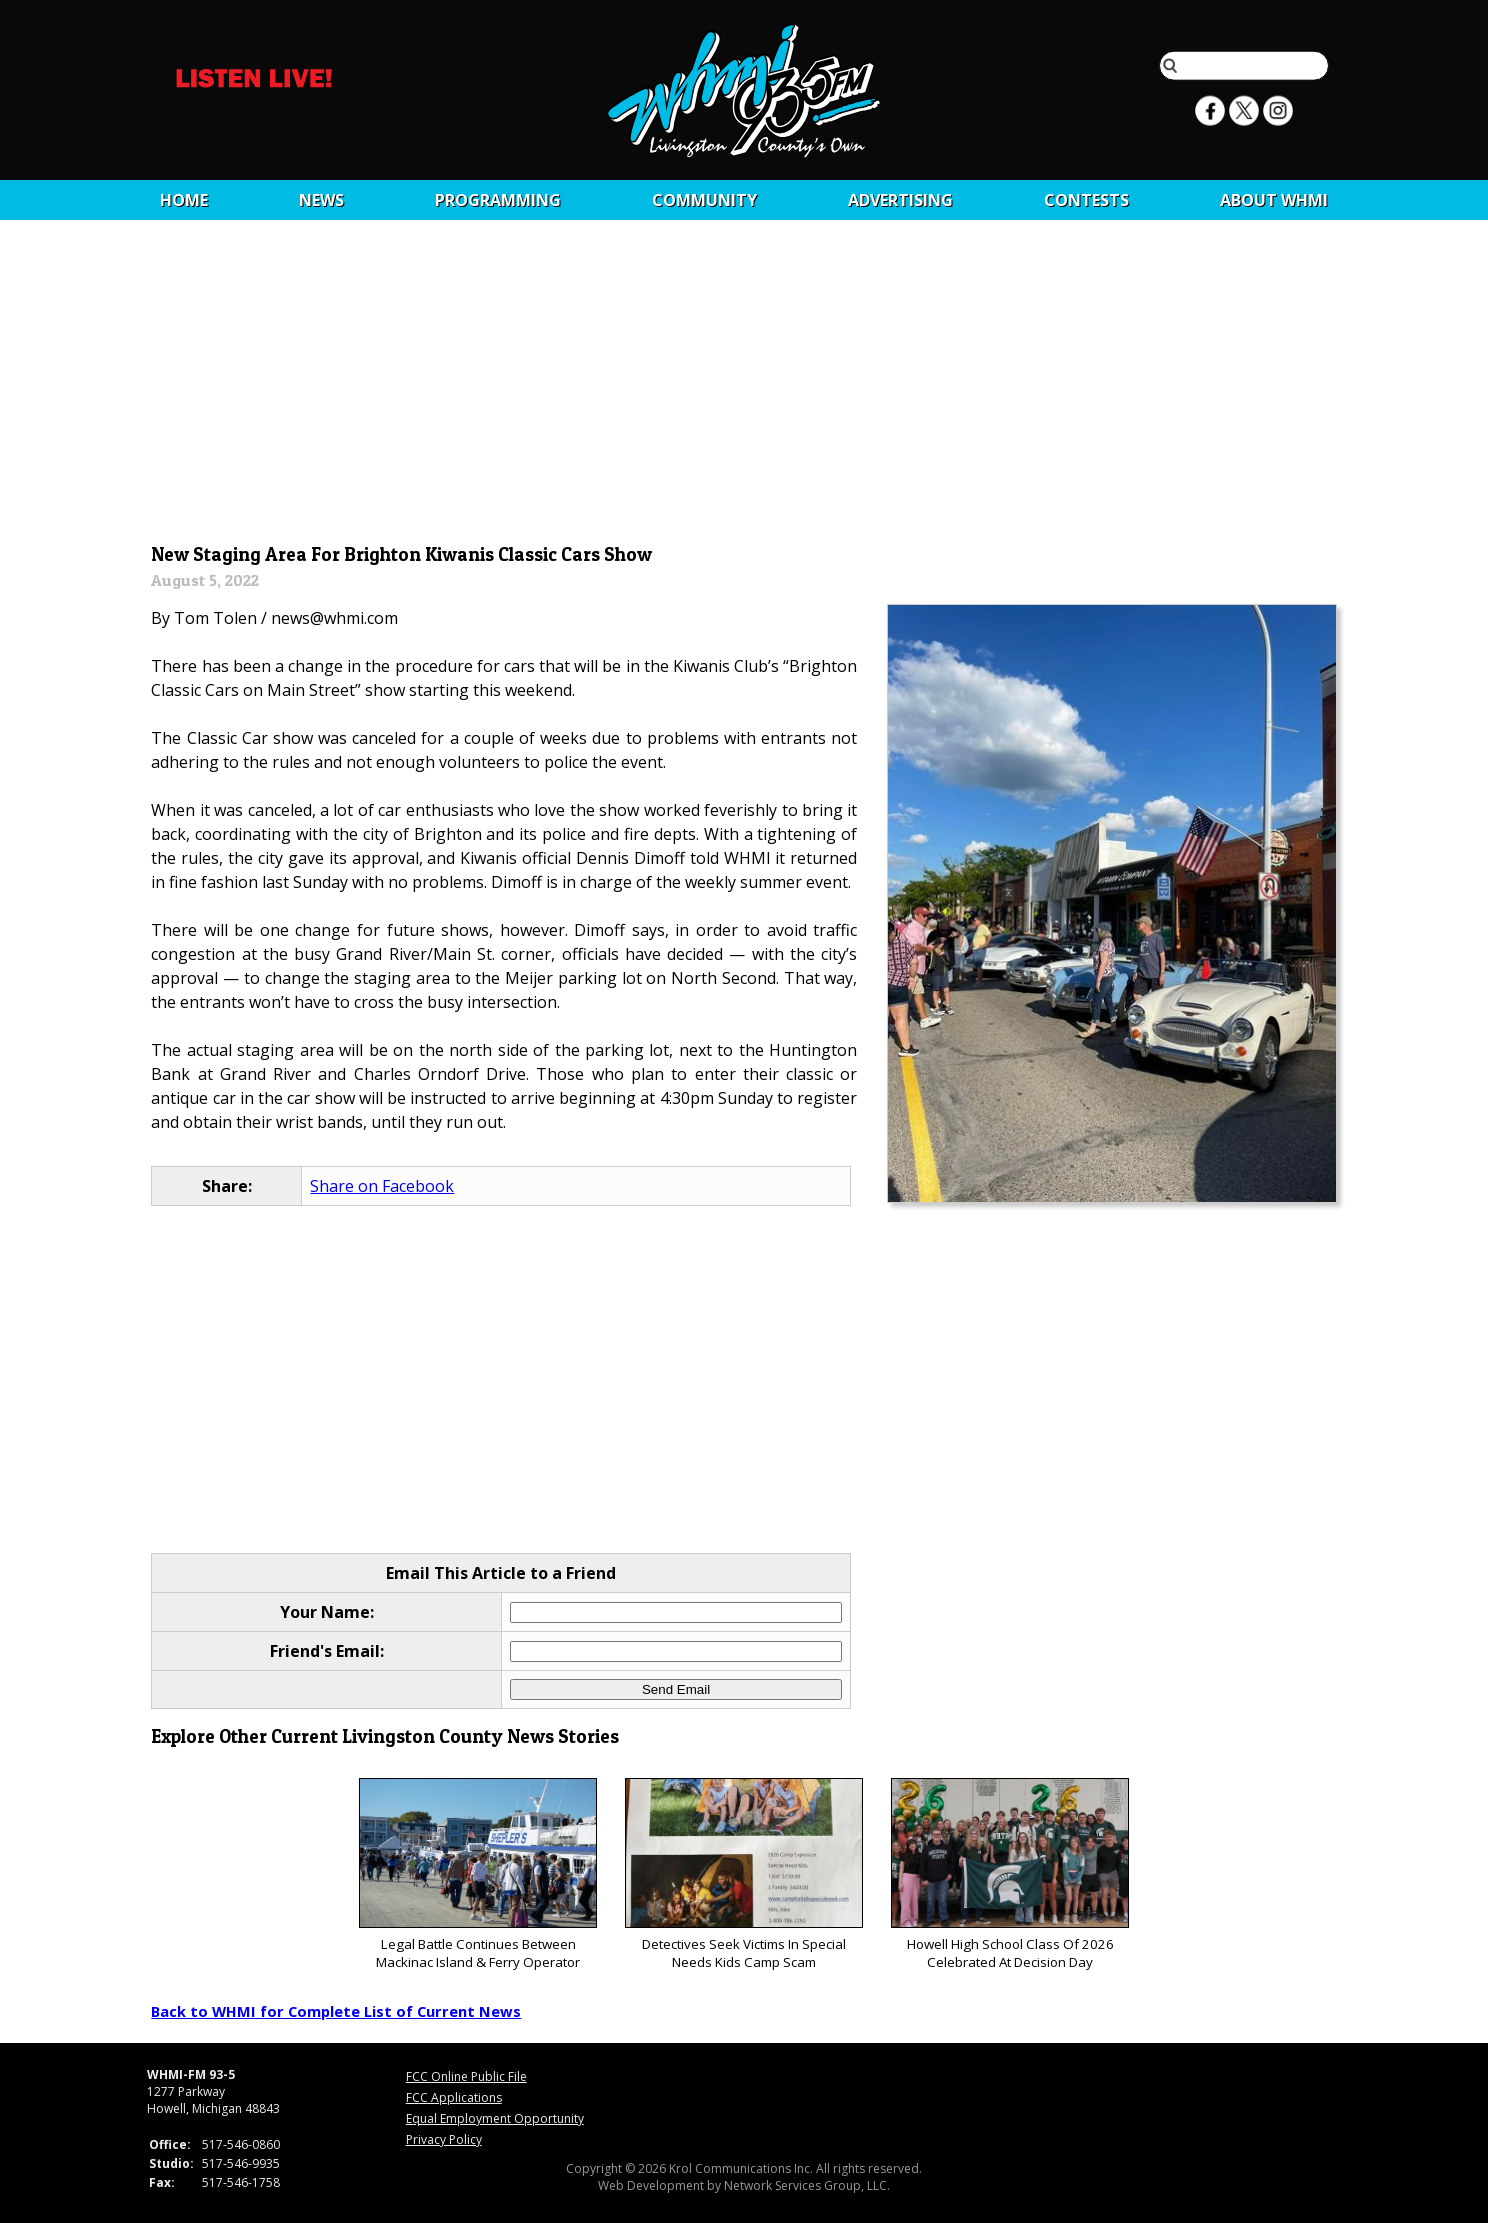  Describe the element at coordinates (744, 387) in the screenshot. I see `[Advertisement]` at that location.